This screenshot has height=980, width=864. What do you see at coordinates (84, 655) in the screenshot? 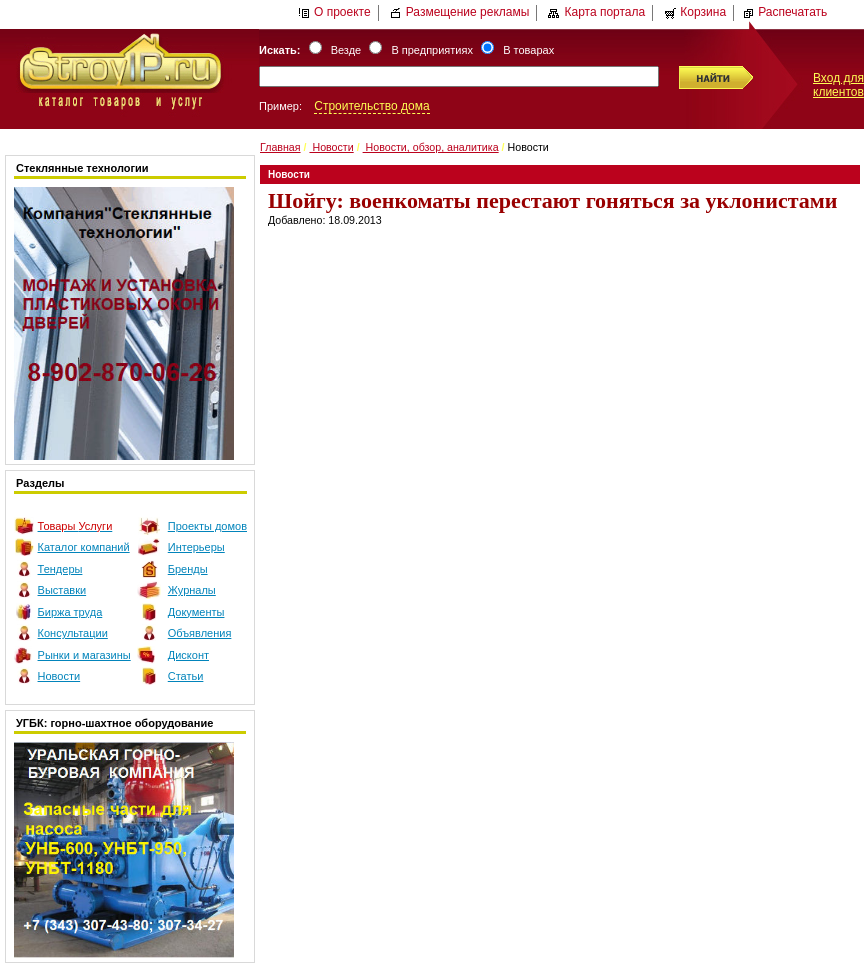
I see `Рынки и магазины` at bounding box center [84, 655].